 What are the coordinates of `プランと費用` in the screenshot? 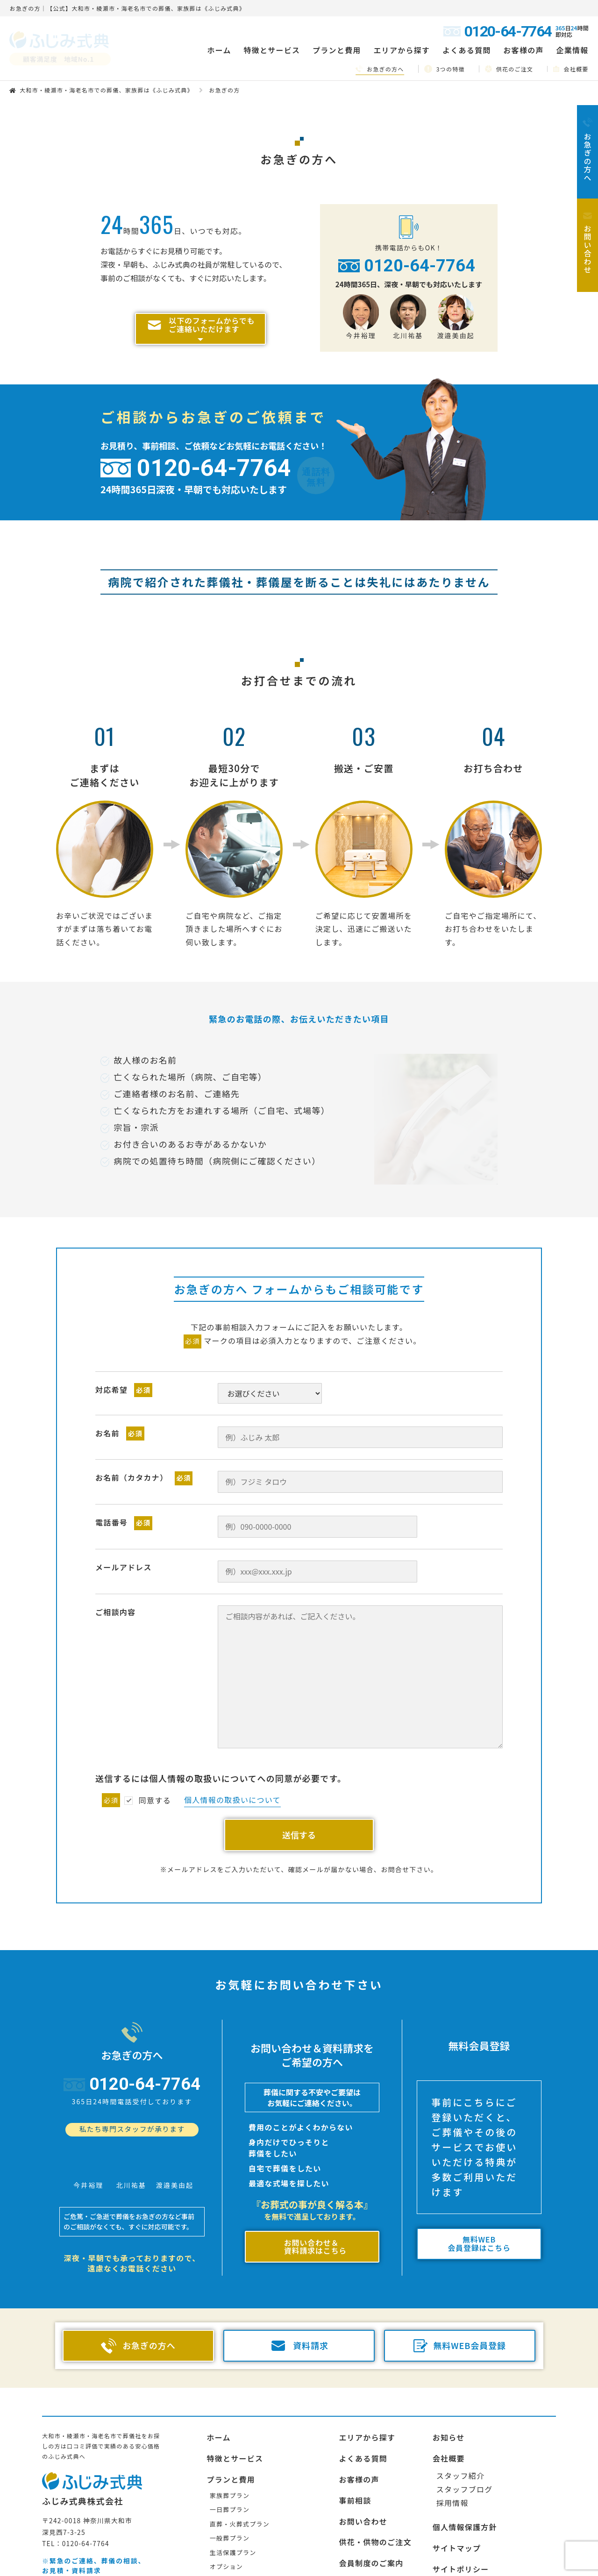 It's located at (230, 2459).